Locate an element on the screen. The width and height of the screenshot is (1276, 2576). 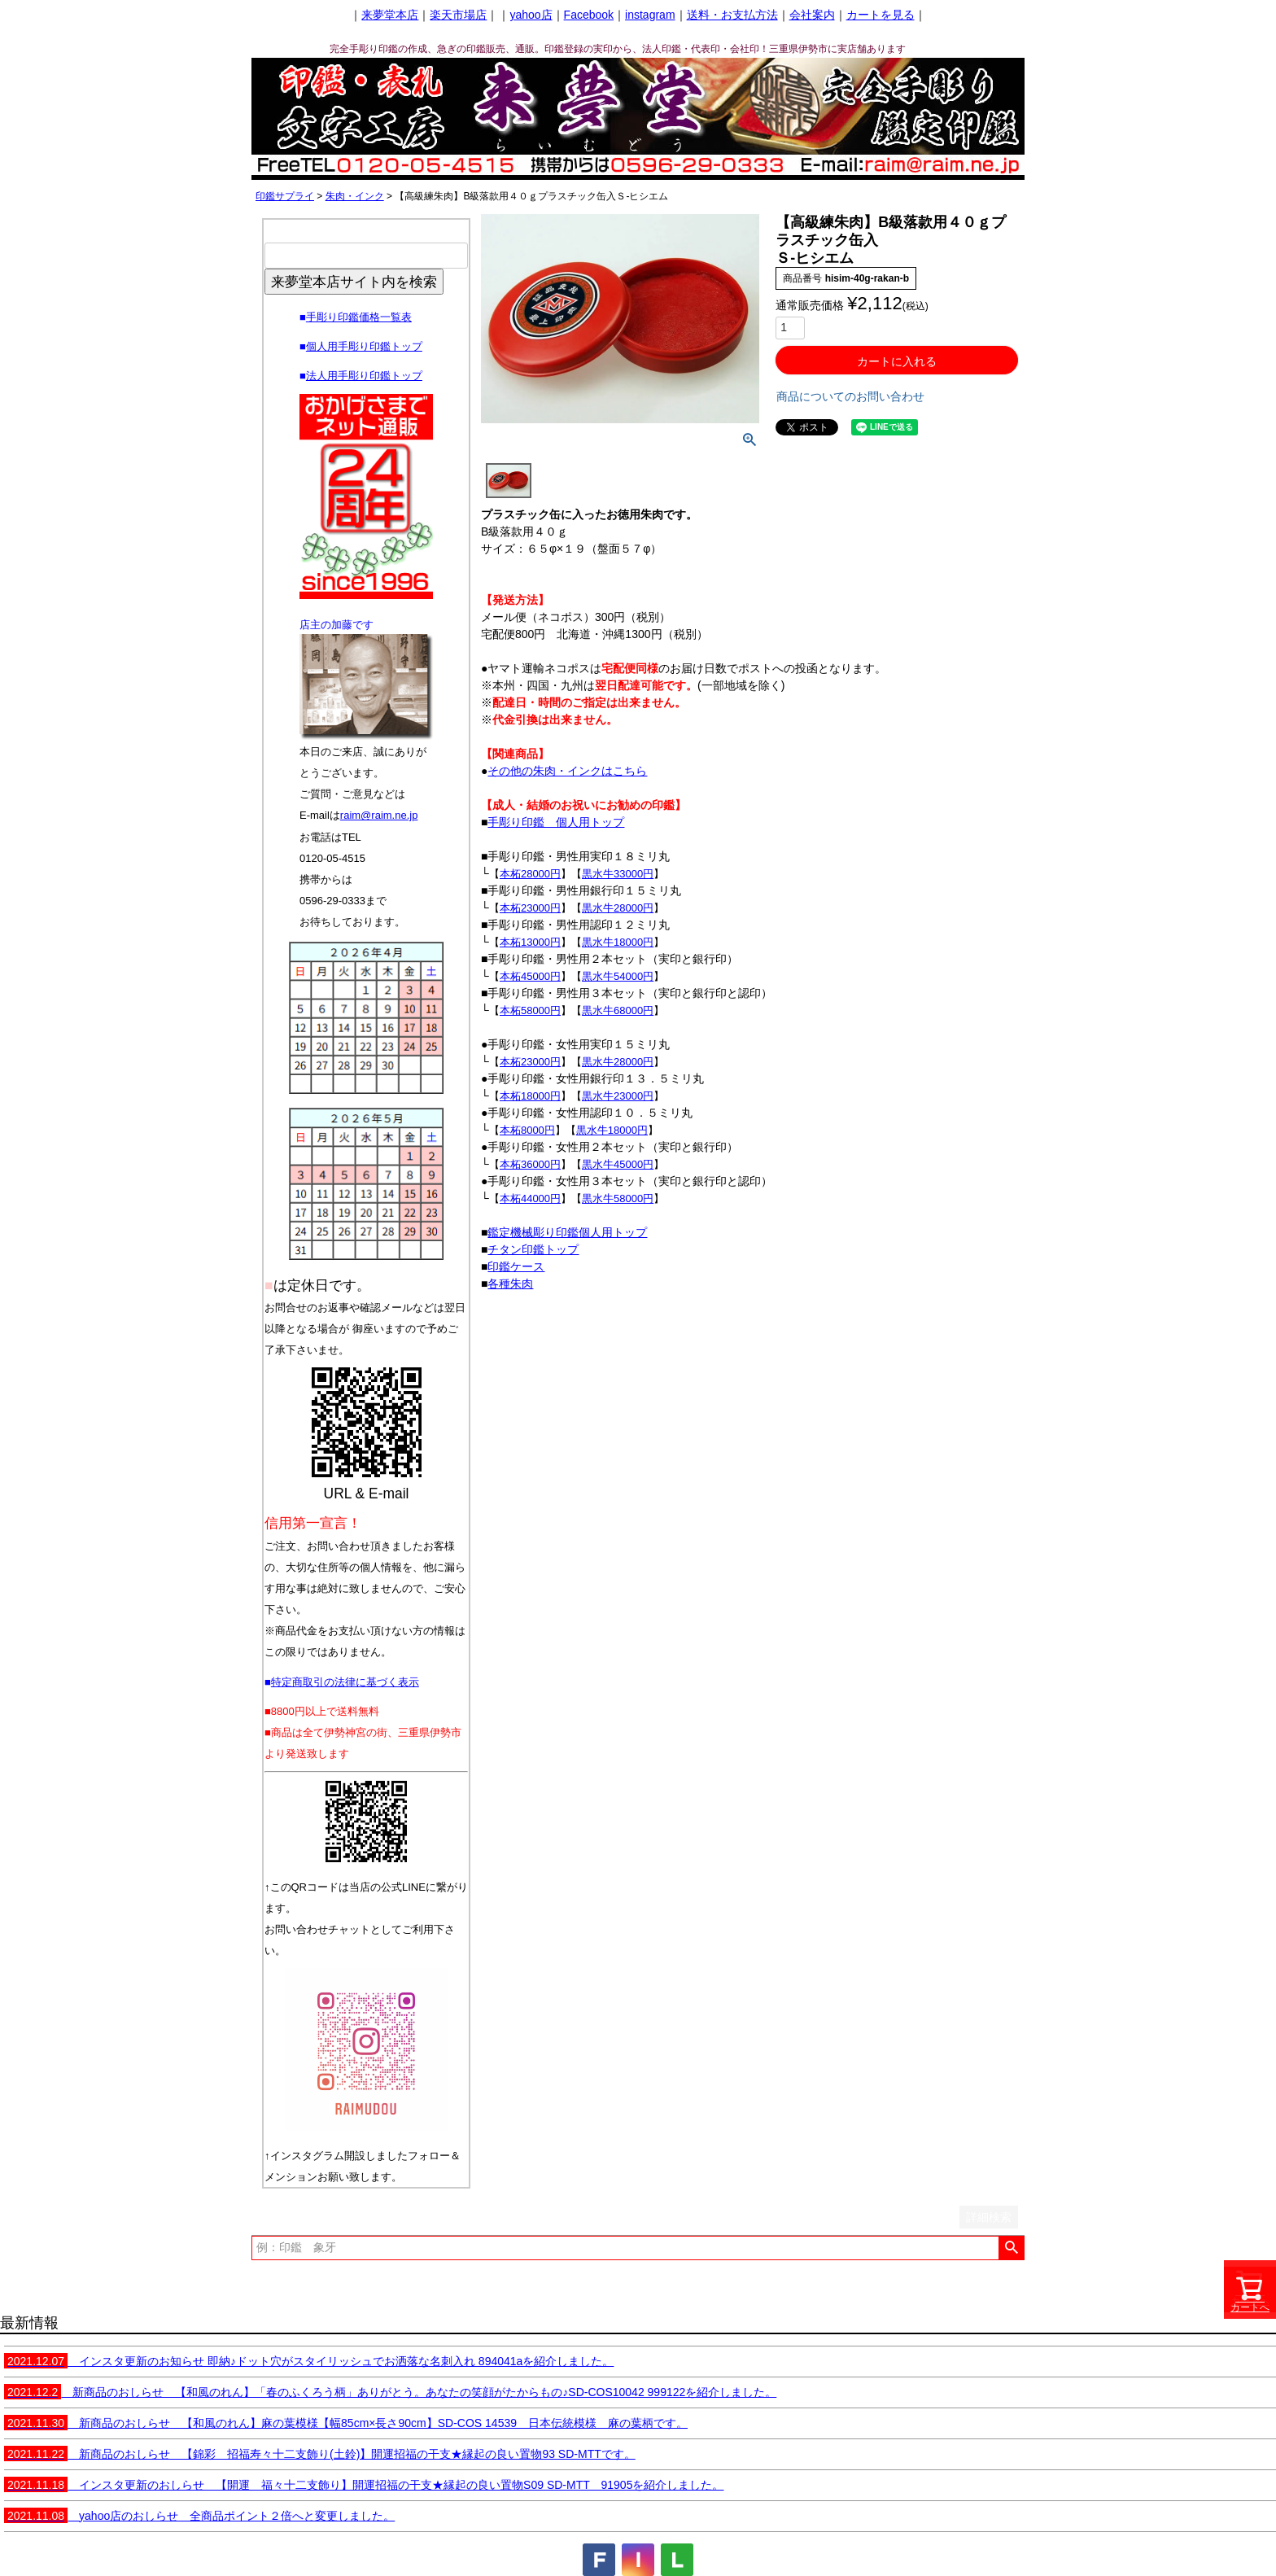
新商品のおしらせ 【錦彩 招福寿々十二支飾り(土鈴)】開運招福の干支★縁起の良い置物93 SD-MTTです。 is located at coordinates (320, 2454).